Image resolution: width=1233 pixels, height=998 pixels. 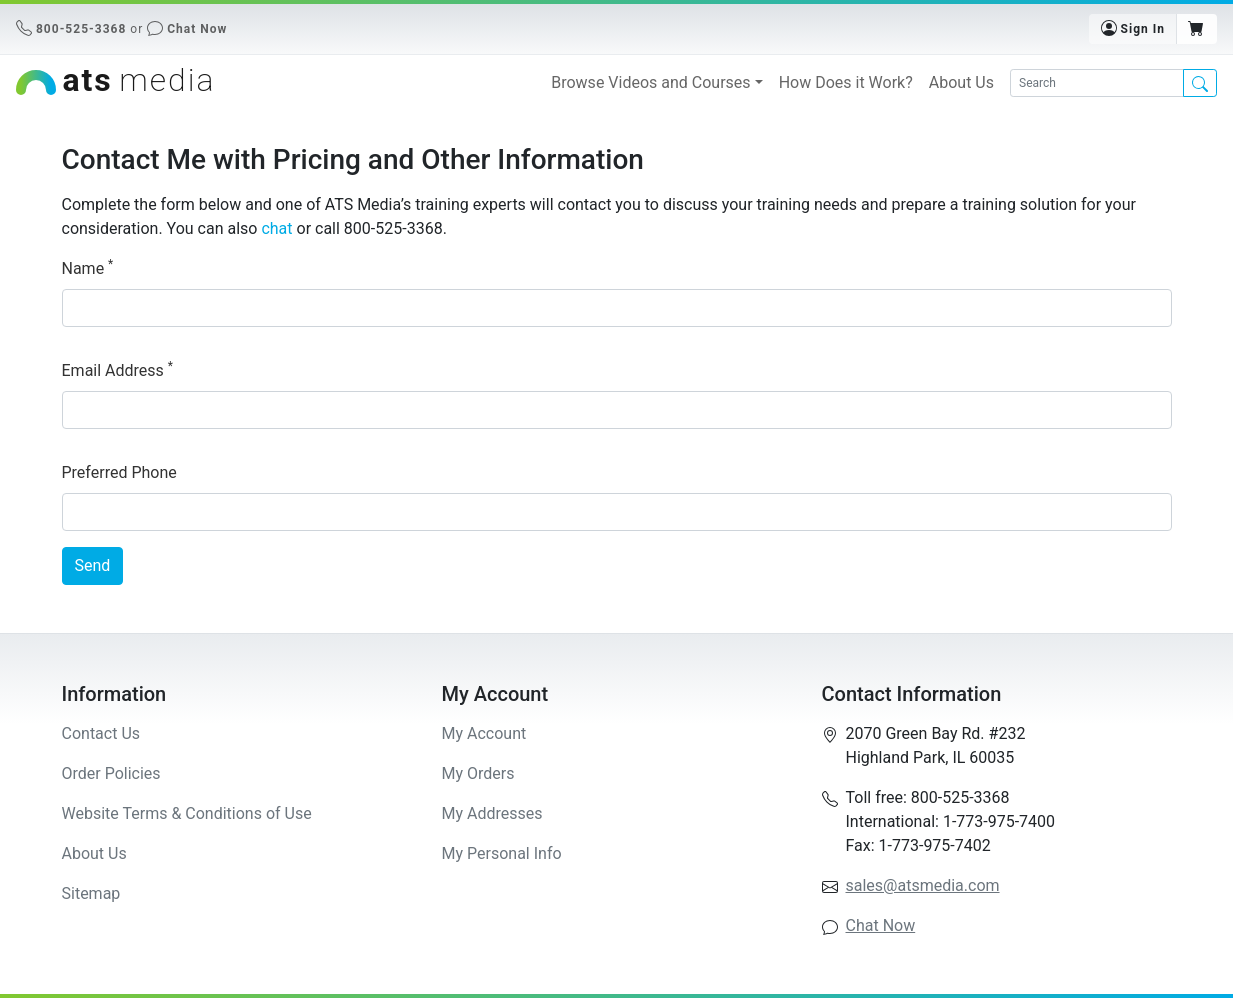 What do you see at coordinates (961, 82) in the screenshot?
I see `About Us` at bounding box center [961, 82].